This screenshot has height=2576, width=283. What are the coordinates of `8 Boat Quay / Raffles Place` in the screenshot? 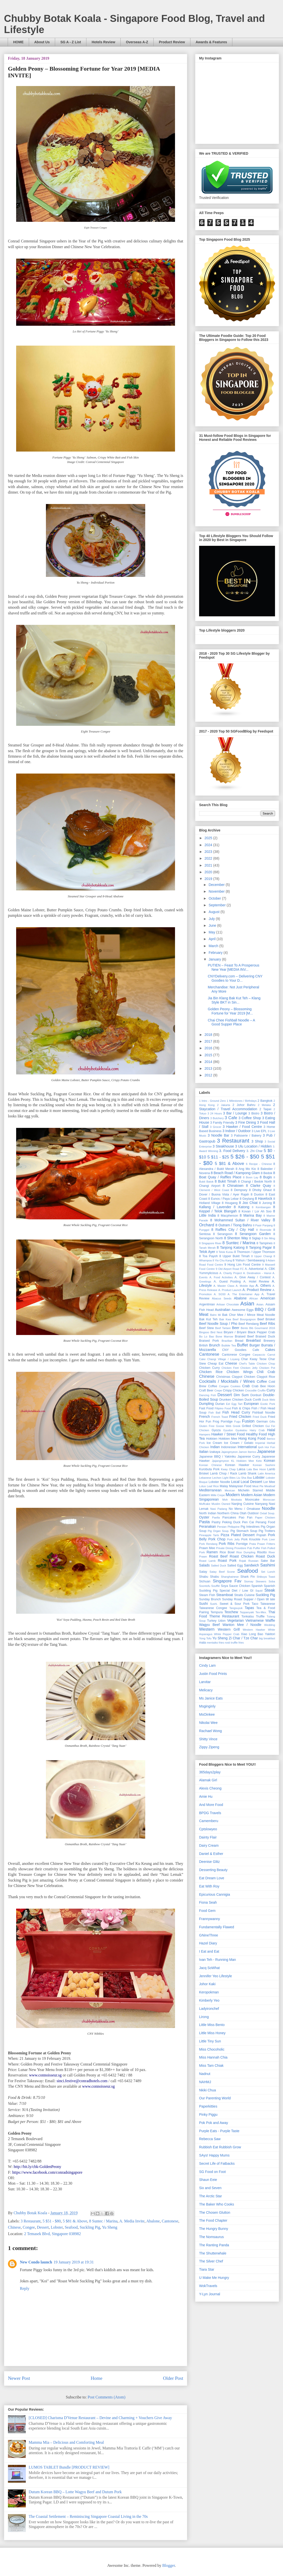 It's located at (237, 1175).